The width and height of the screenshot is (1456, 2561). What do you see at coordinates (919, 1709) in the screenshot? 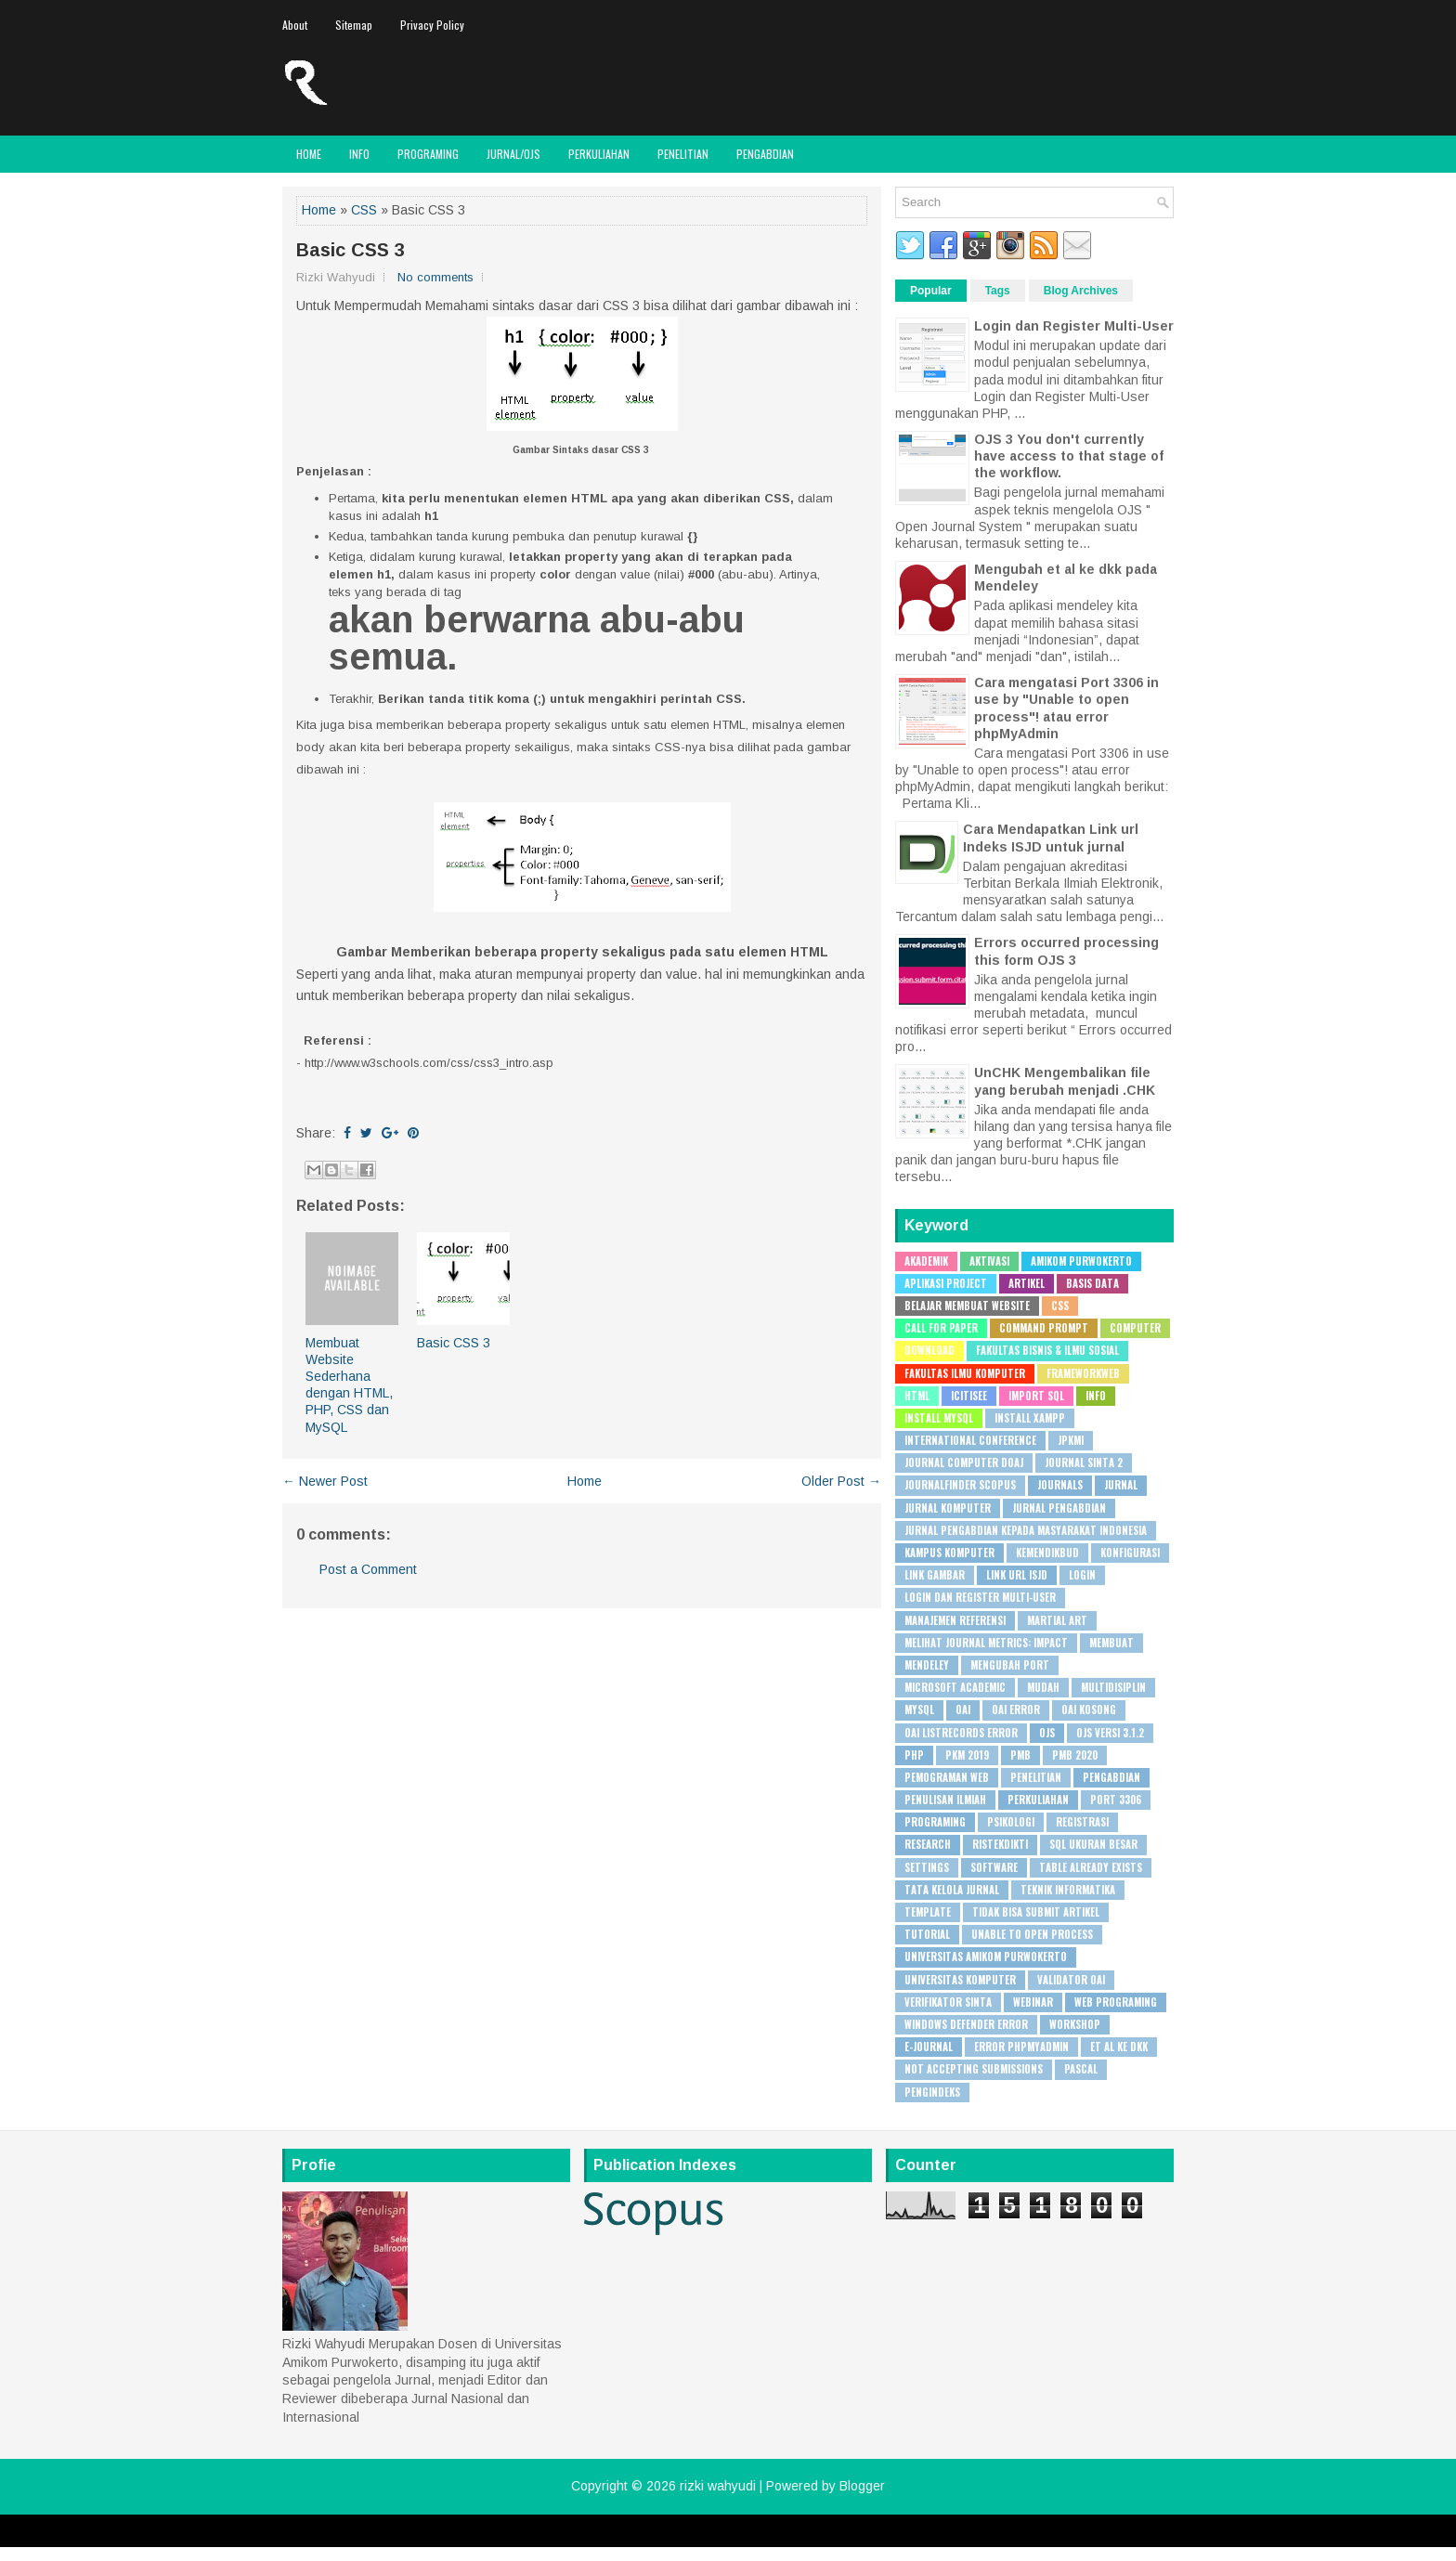
I see `MySQL` at bounding box center [919, 1709].